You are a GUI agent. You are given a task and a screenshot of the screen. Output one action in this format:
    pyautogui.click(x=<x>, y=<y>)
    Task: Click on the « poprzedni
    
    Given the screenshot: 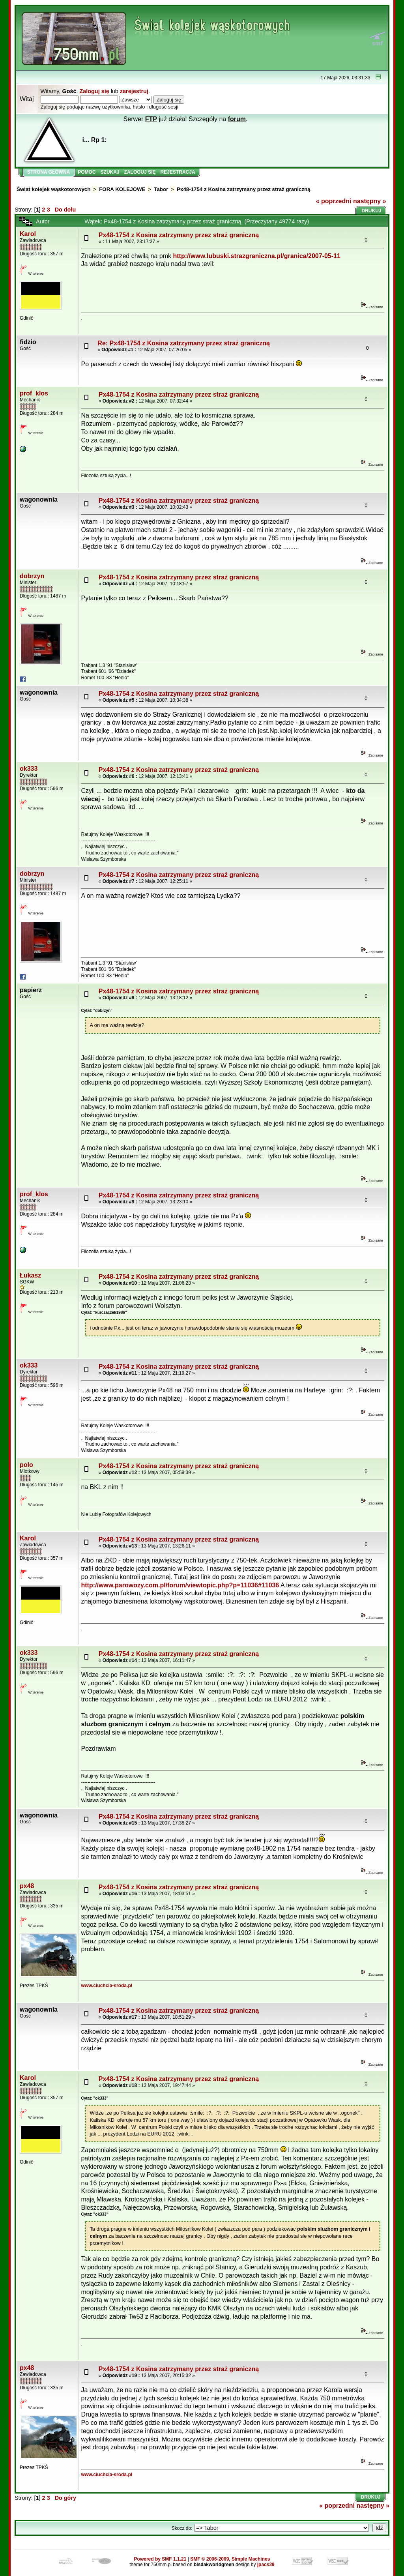 What is the action you would take?
    pyautogui.click(x=334, y=201)
    